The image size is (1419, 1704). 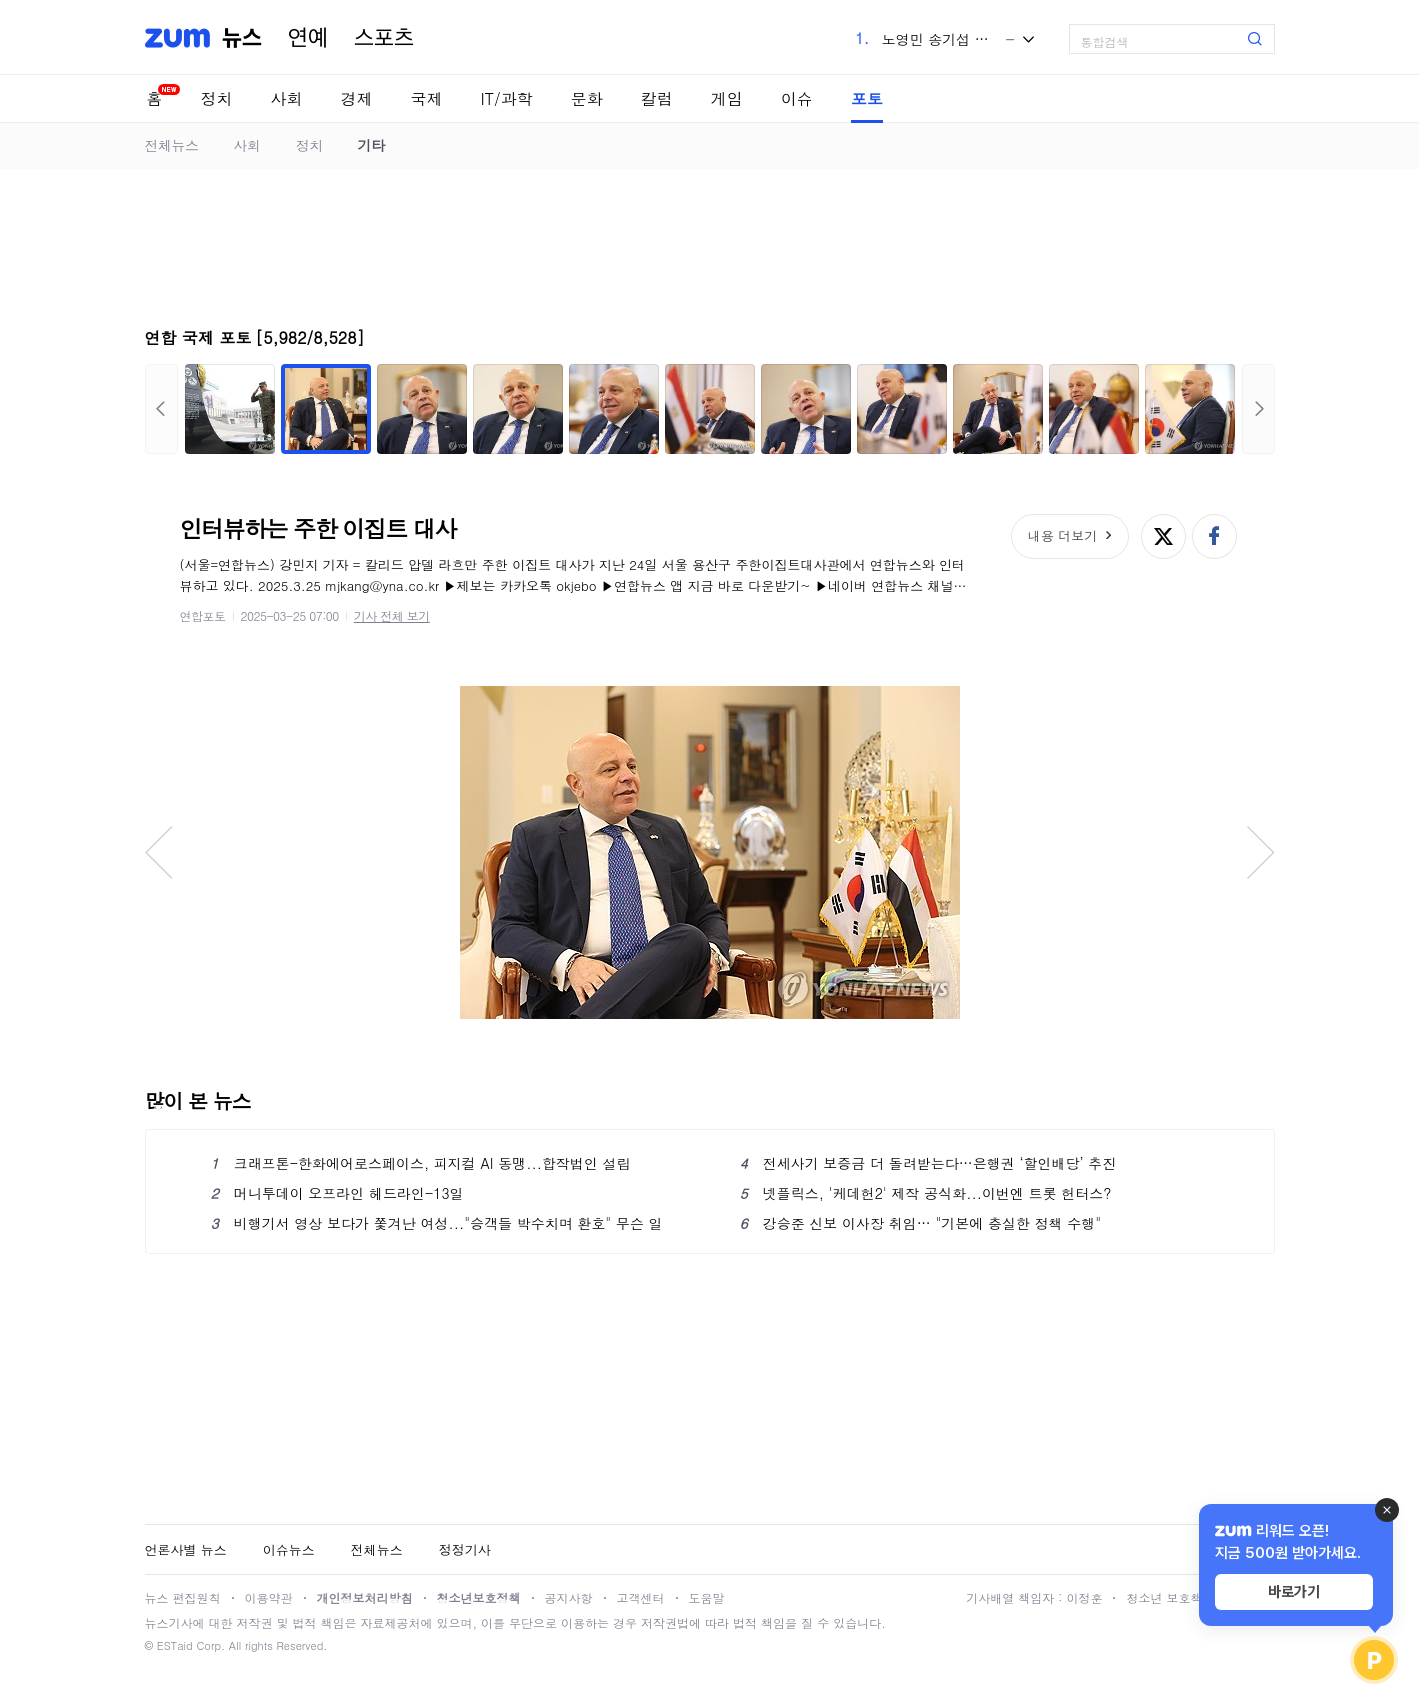 What do you see at coordinates (217, 98) in the screenshot?
I see `정치` at bounding box center [217, 98].